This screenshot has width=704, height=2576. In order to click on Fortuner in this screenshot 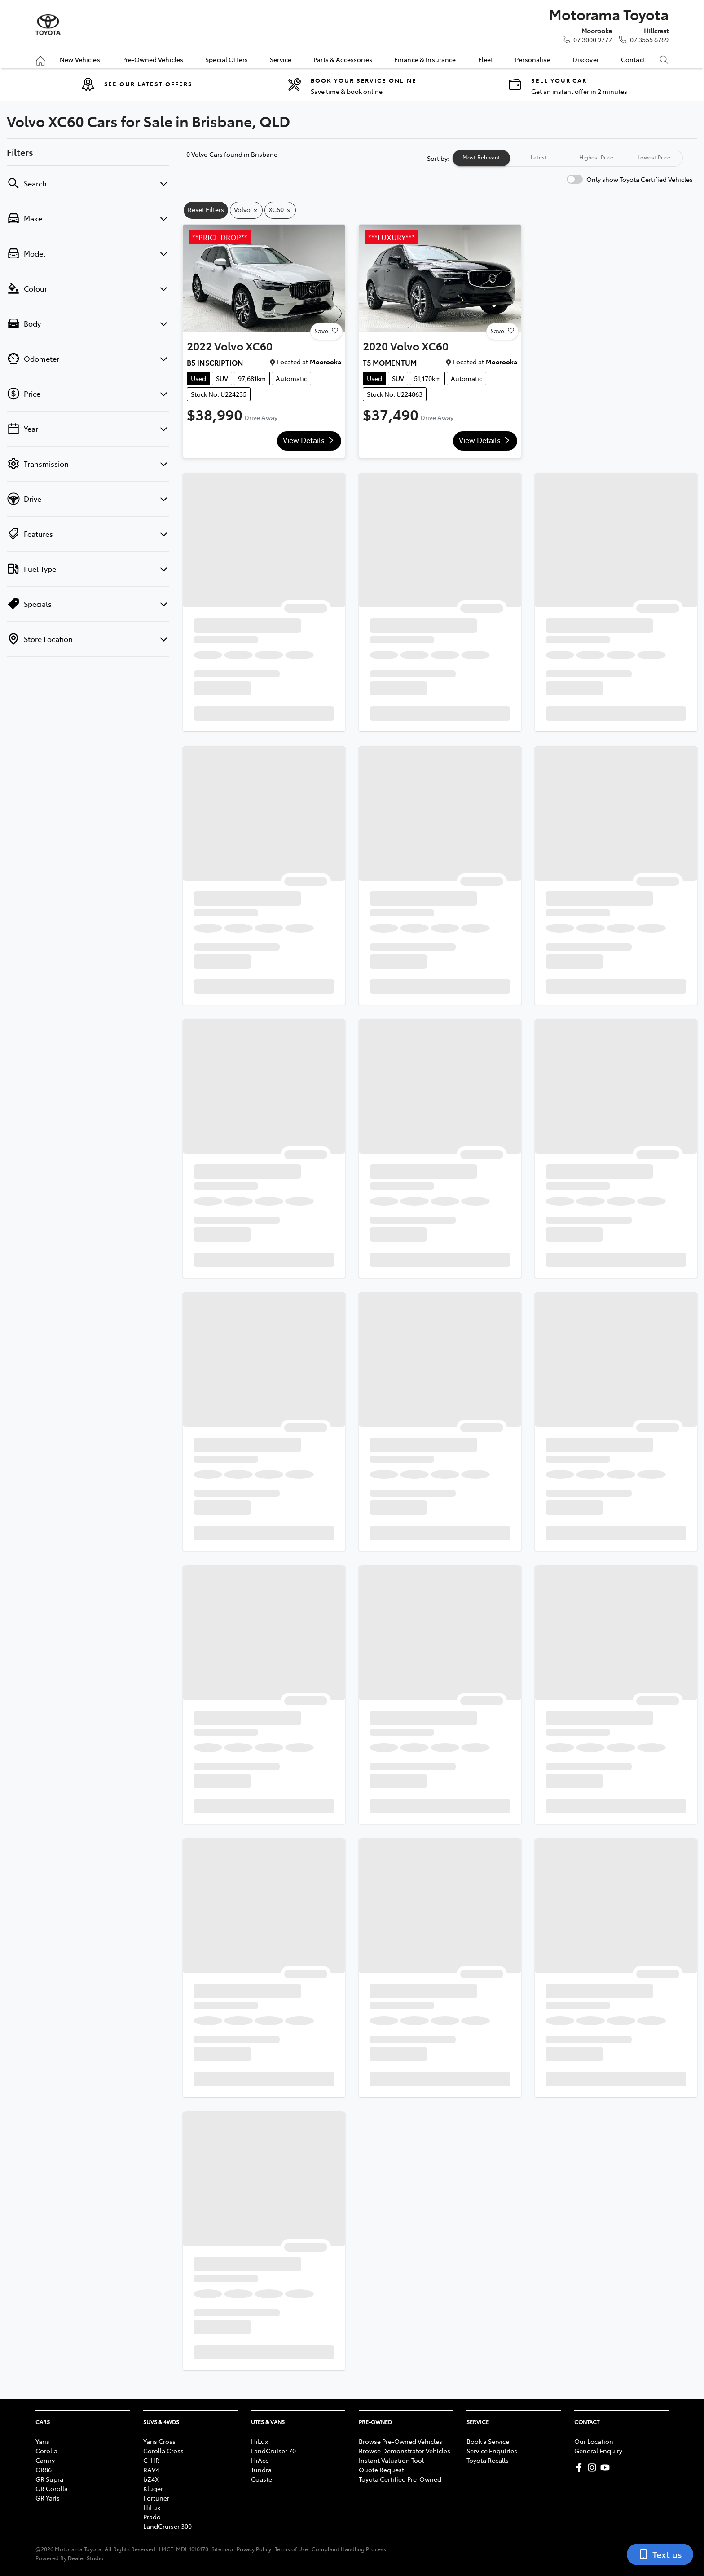, I will do `click(156, 2497)`.